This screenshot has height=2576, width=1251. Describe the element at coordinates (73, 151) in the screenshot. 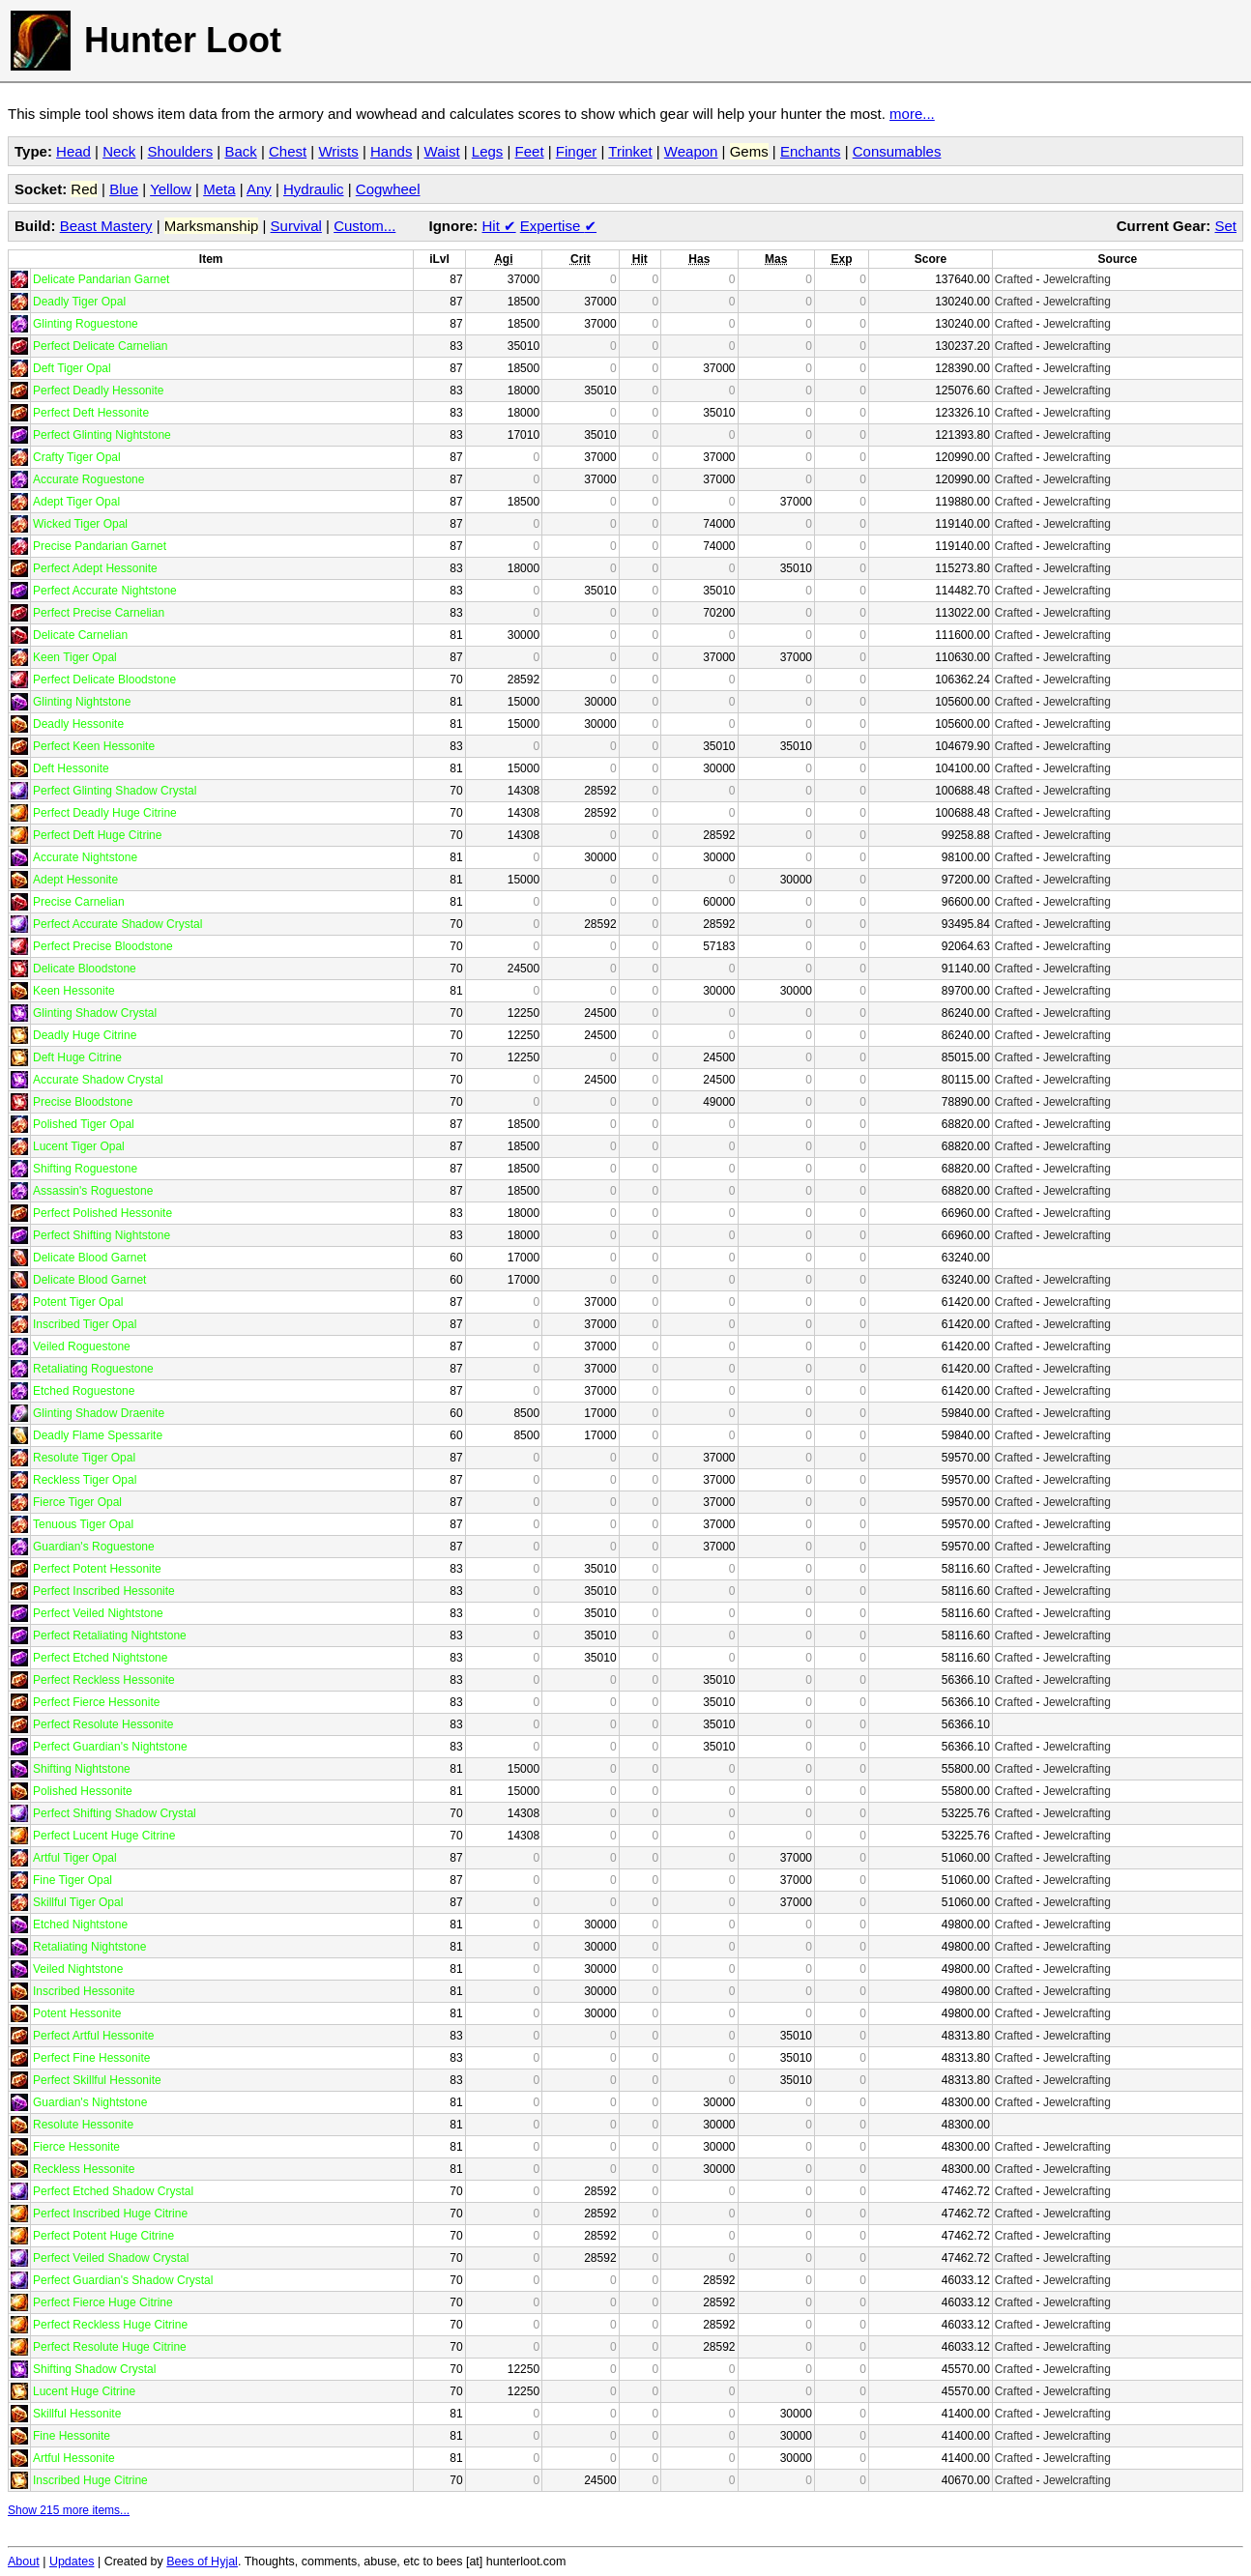

I see `Head` at that location.